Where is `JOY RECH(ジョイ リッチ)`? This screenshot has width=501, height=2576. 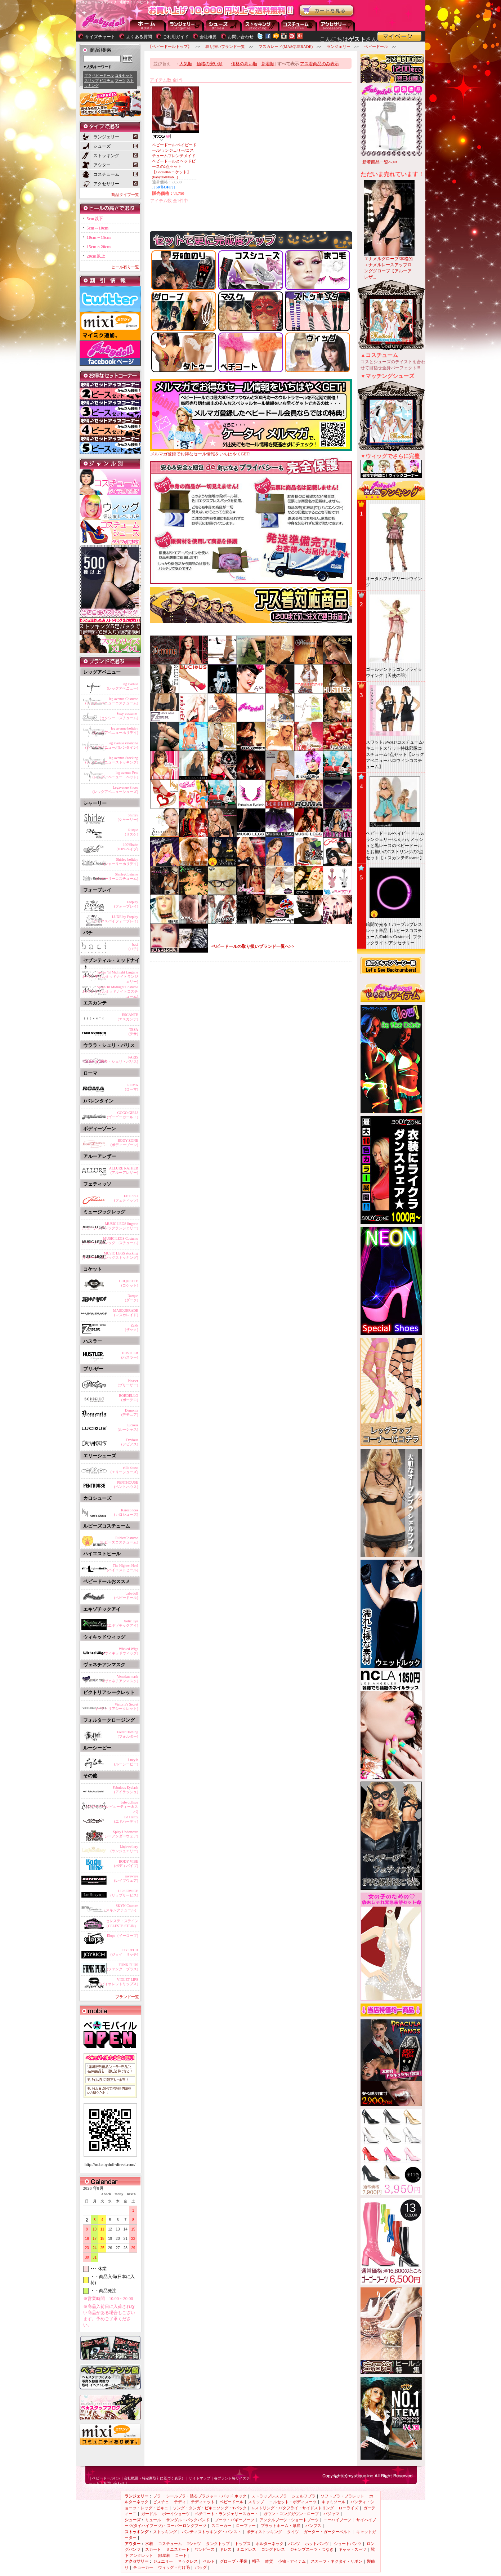 JOY RECH(ジョイ リッチ) is located at coordinates (124, 1952).